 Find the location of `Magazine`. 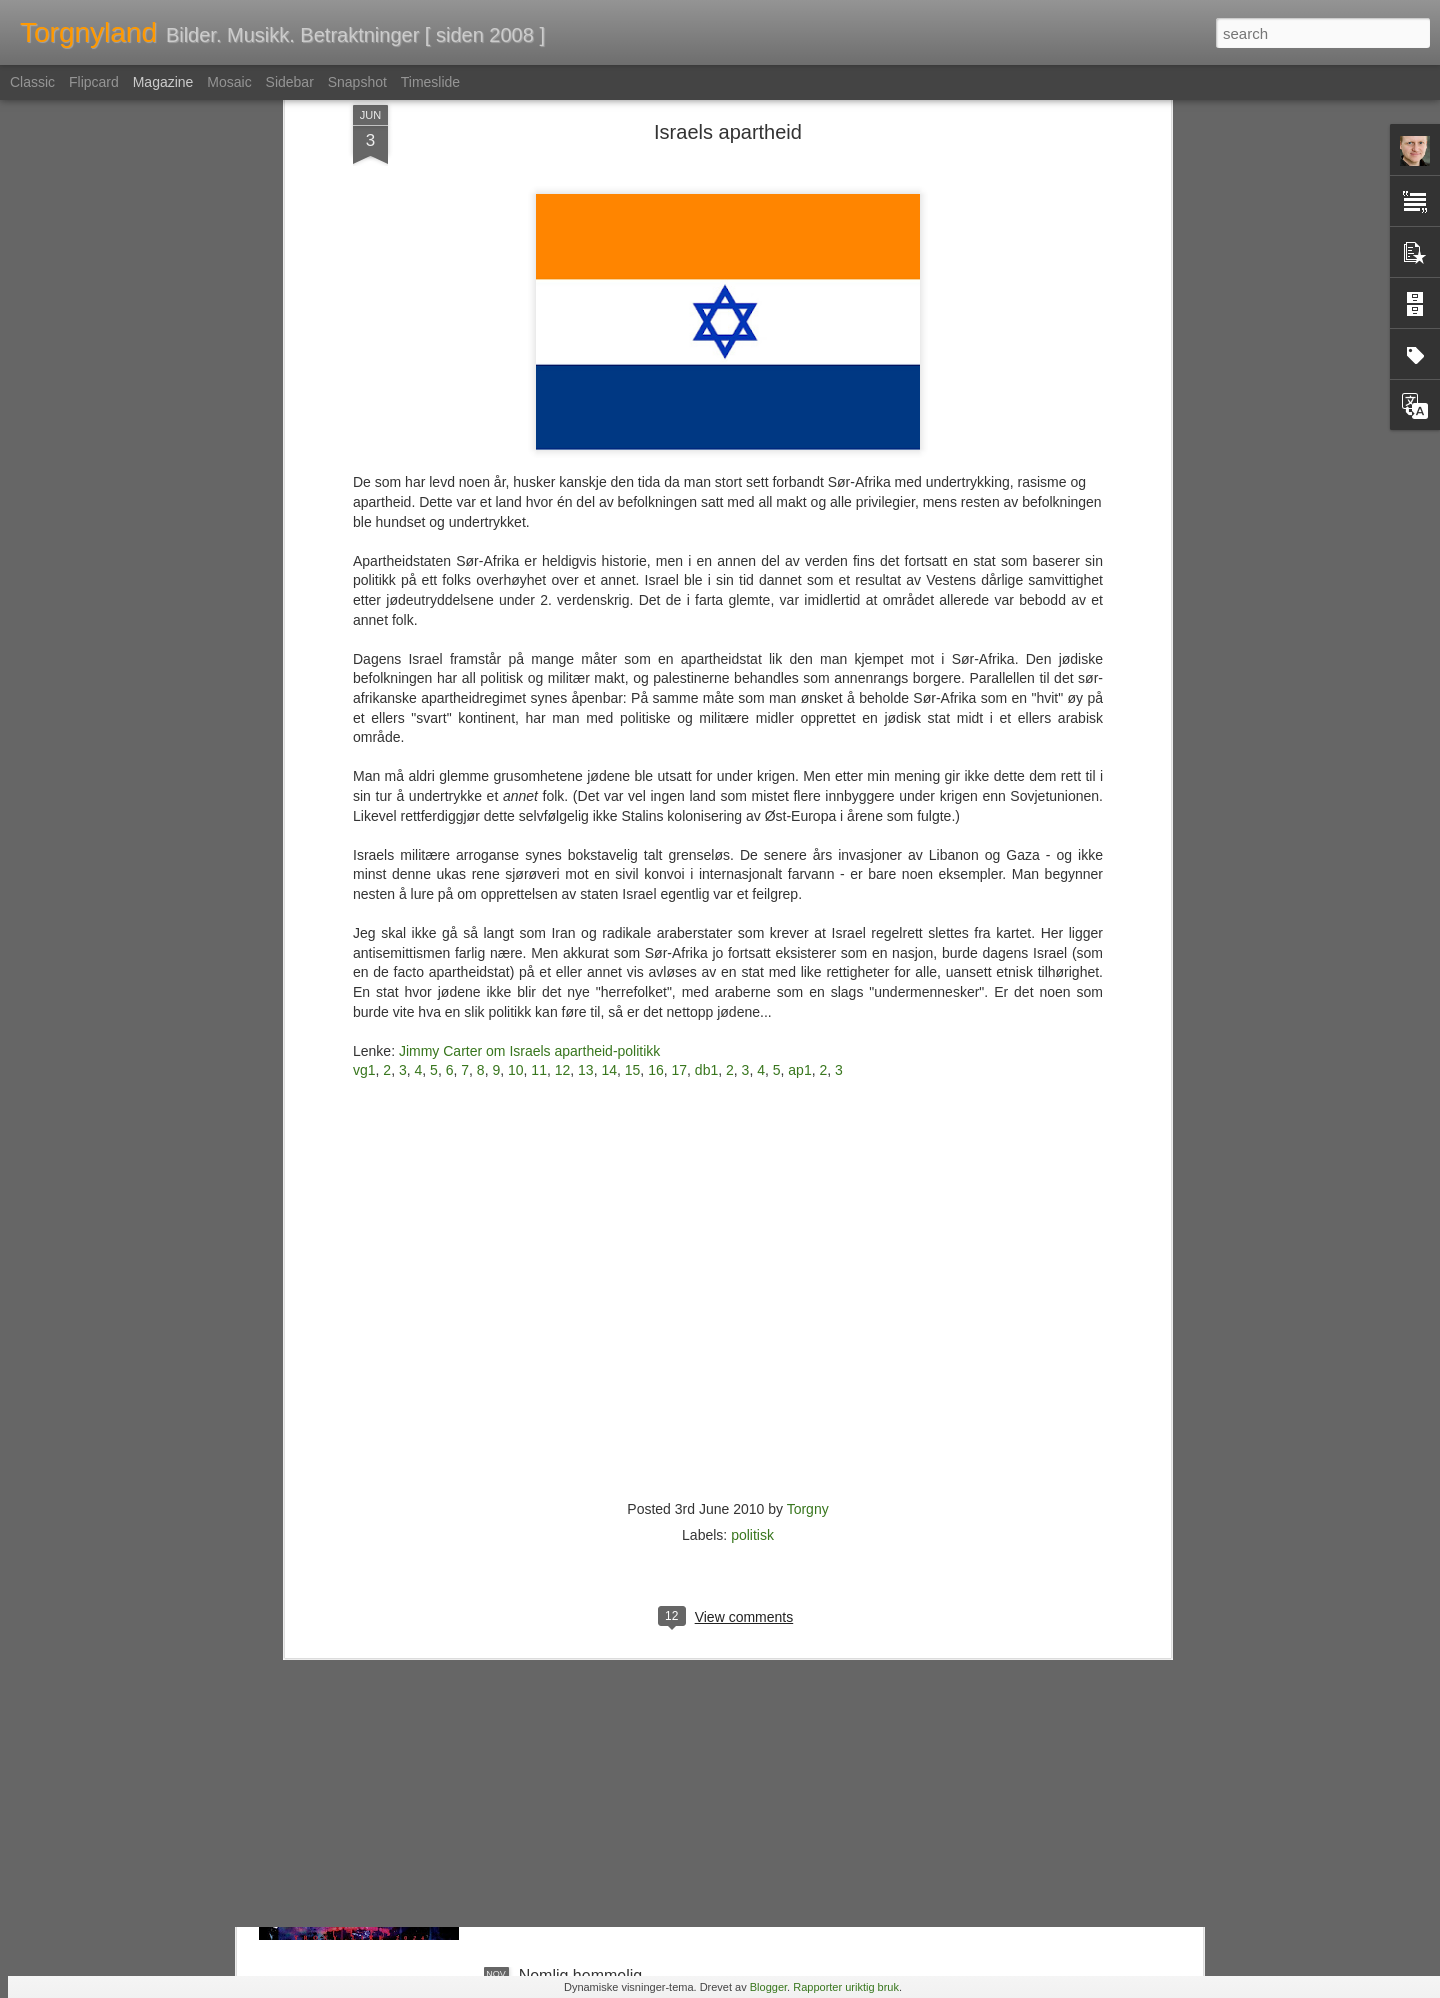

Magazine is located at coordinates (163, 82).